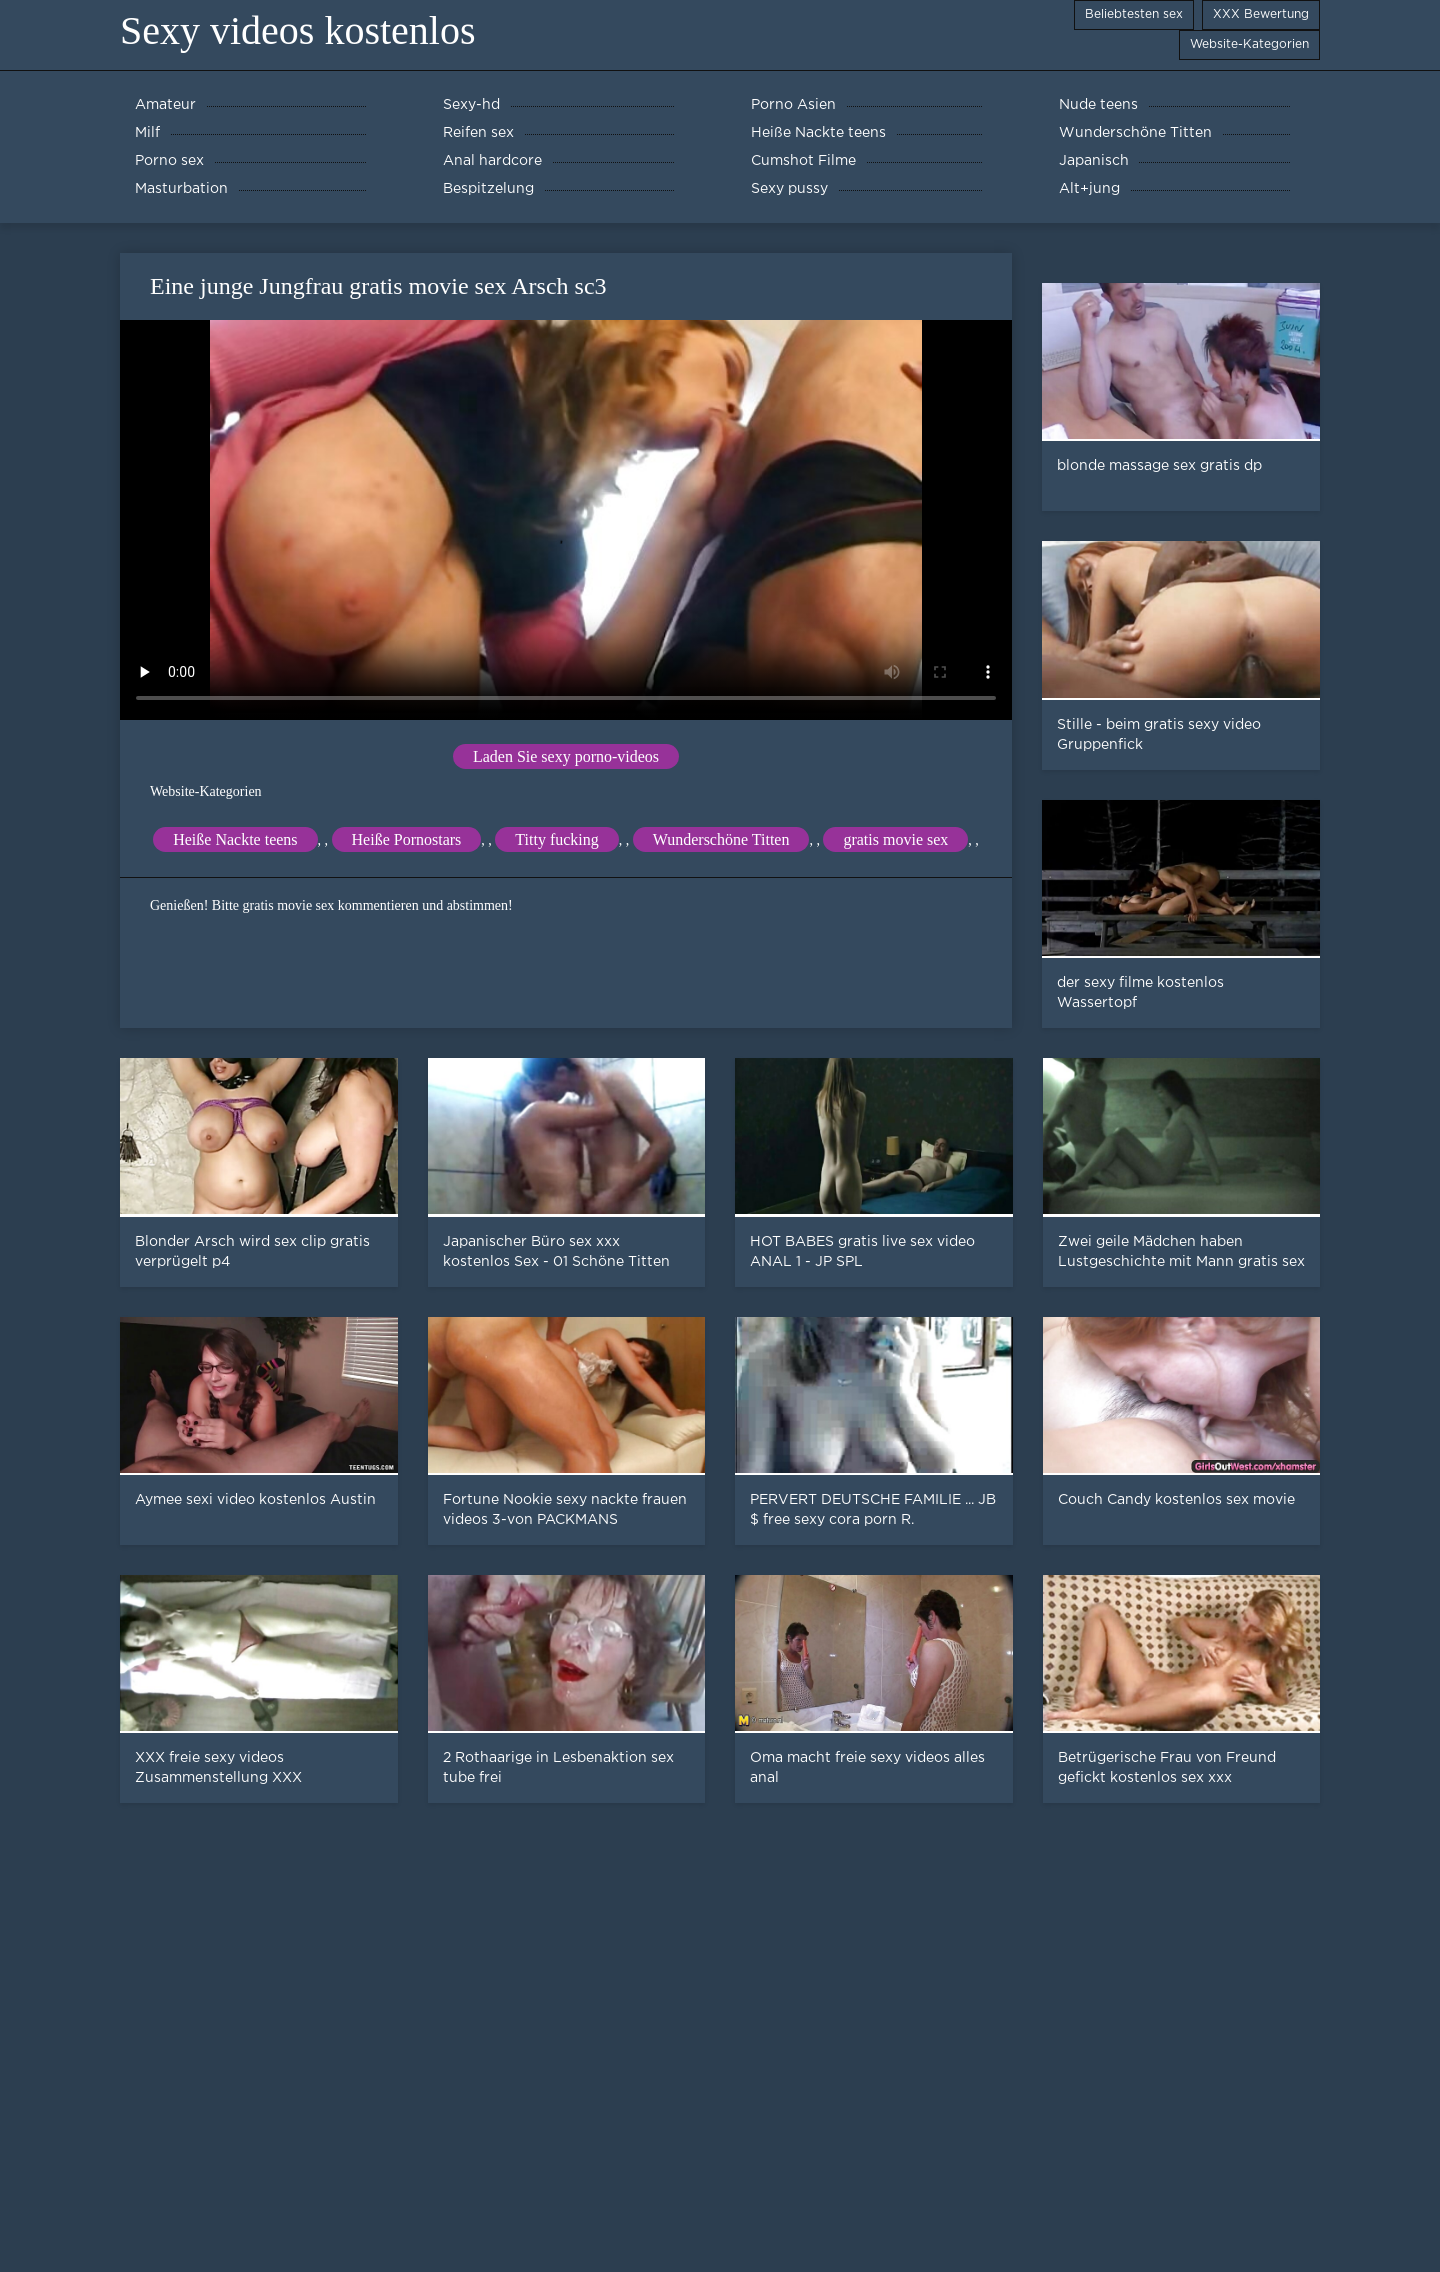  Describe the element at coordinates (895, 839) in the screenshot. I see `gratis movie sex` at that location.